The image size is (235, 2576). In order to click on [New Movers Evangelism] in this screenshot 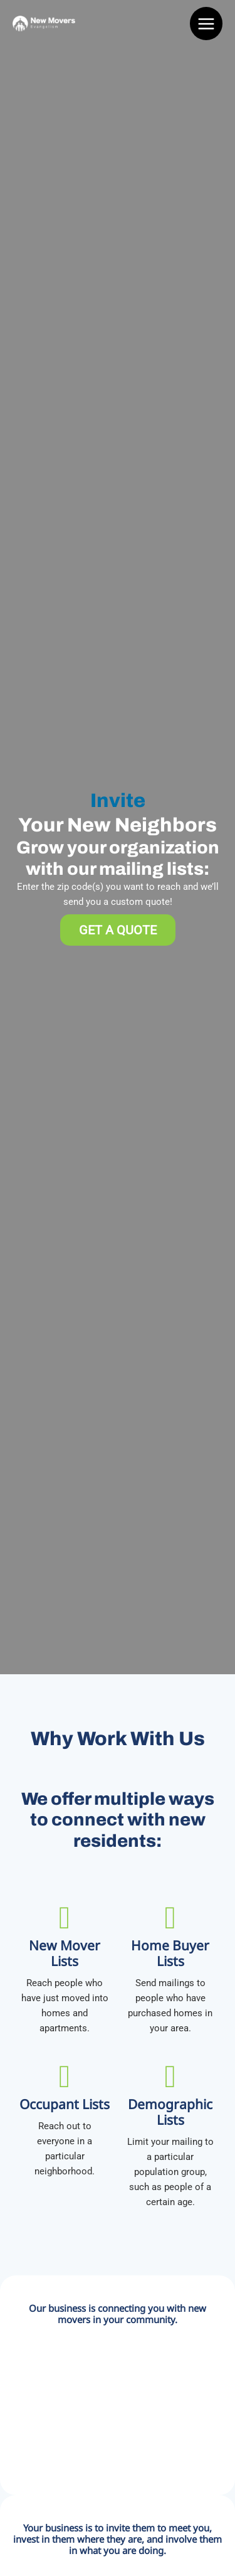, I will do `click(44, 23)`.